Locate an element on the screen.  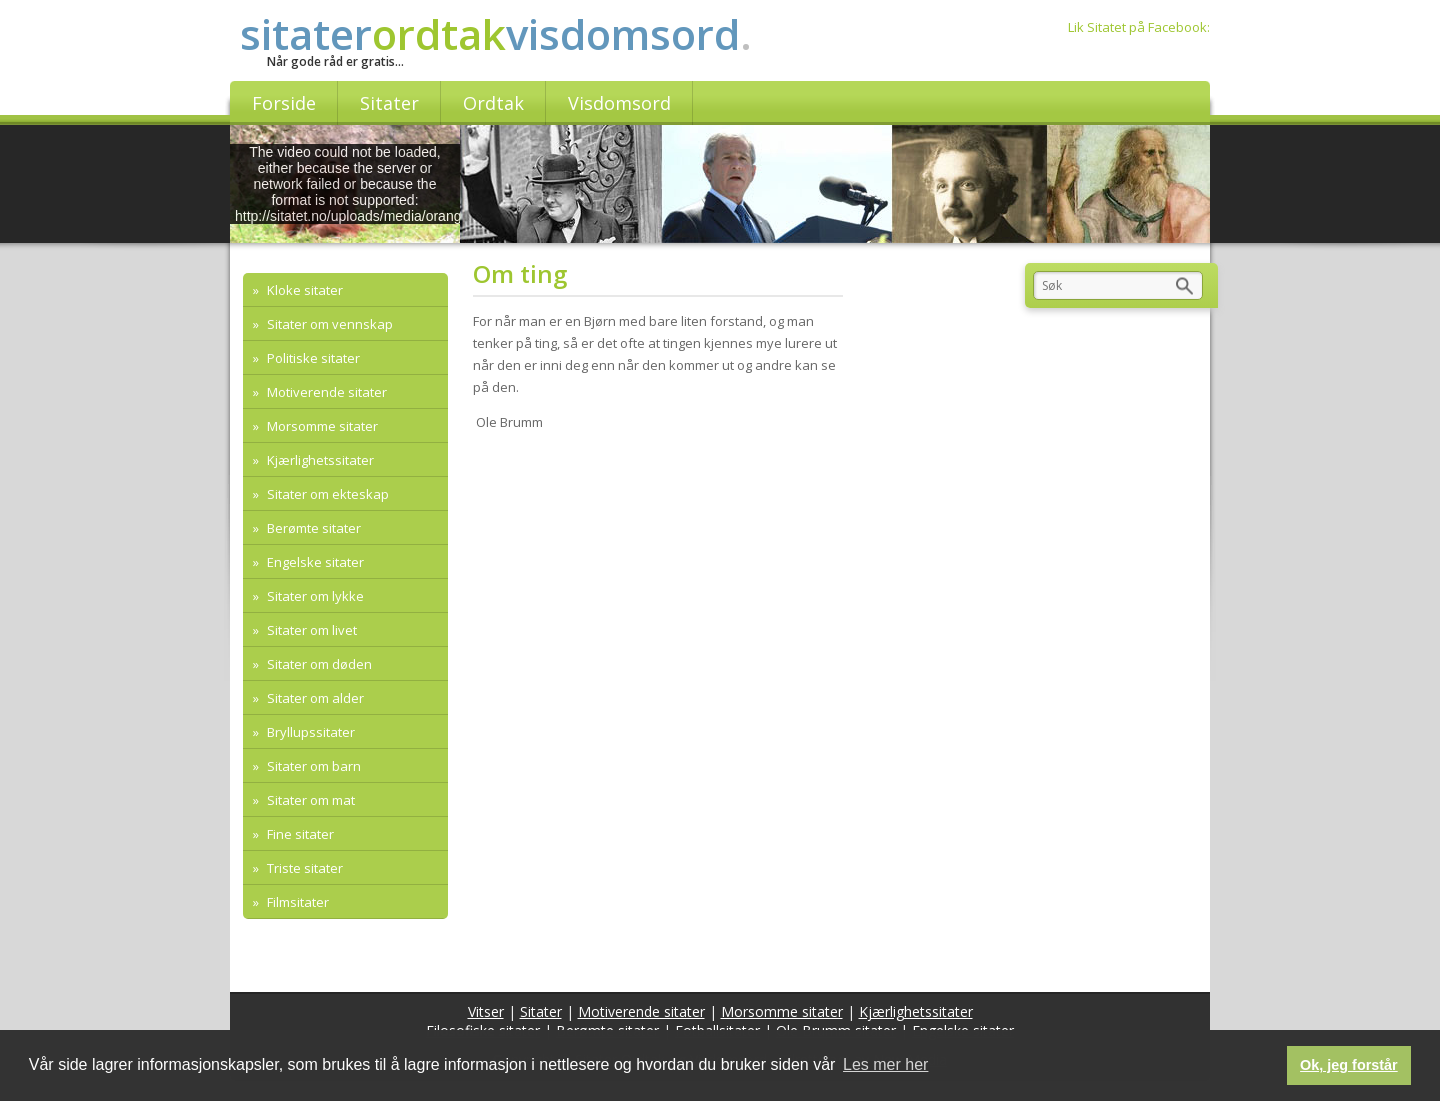
Sitater om ekteskap is located at coordinates (326, 494).